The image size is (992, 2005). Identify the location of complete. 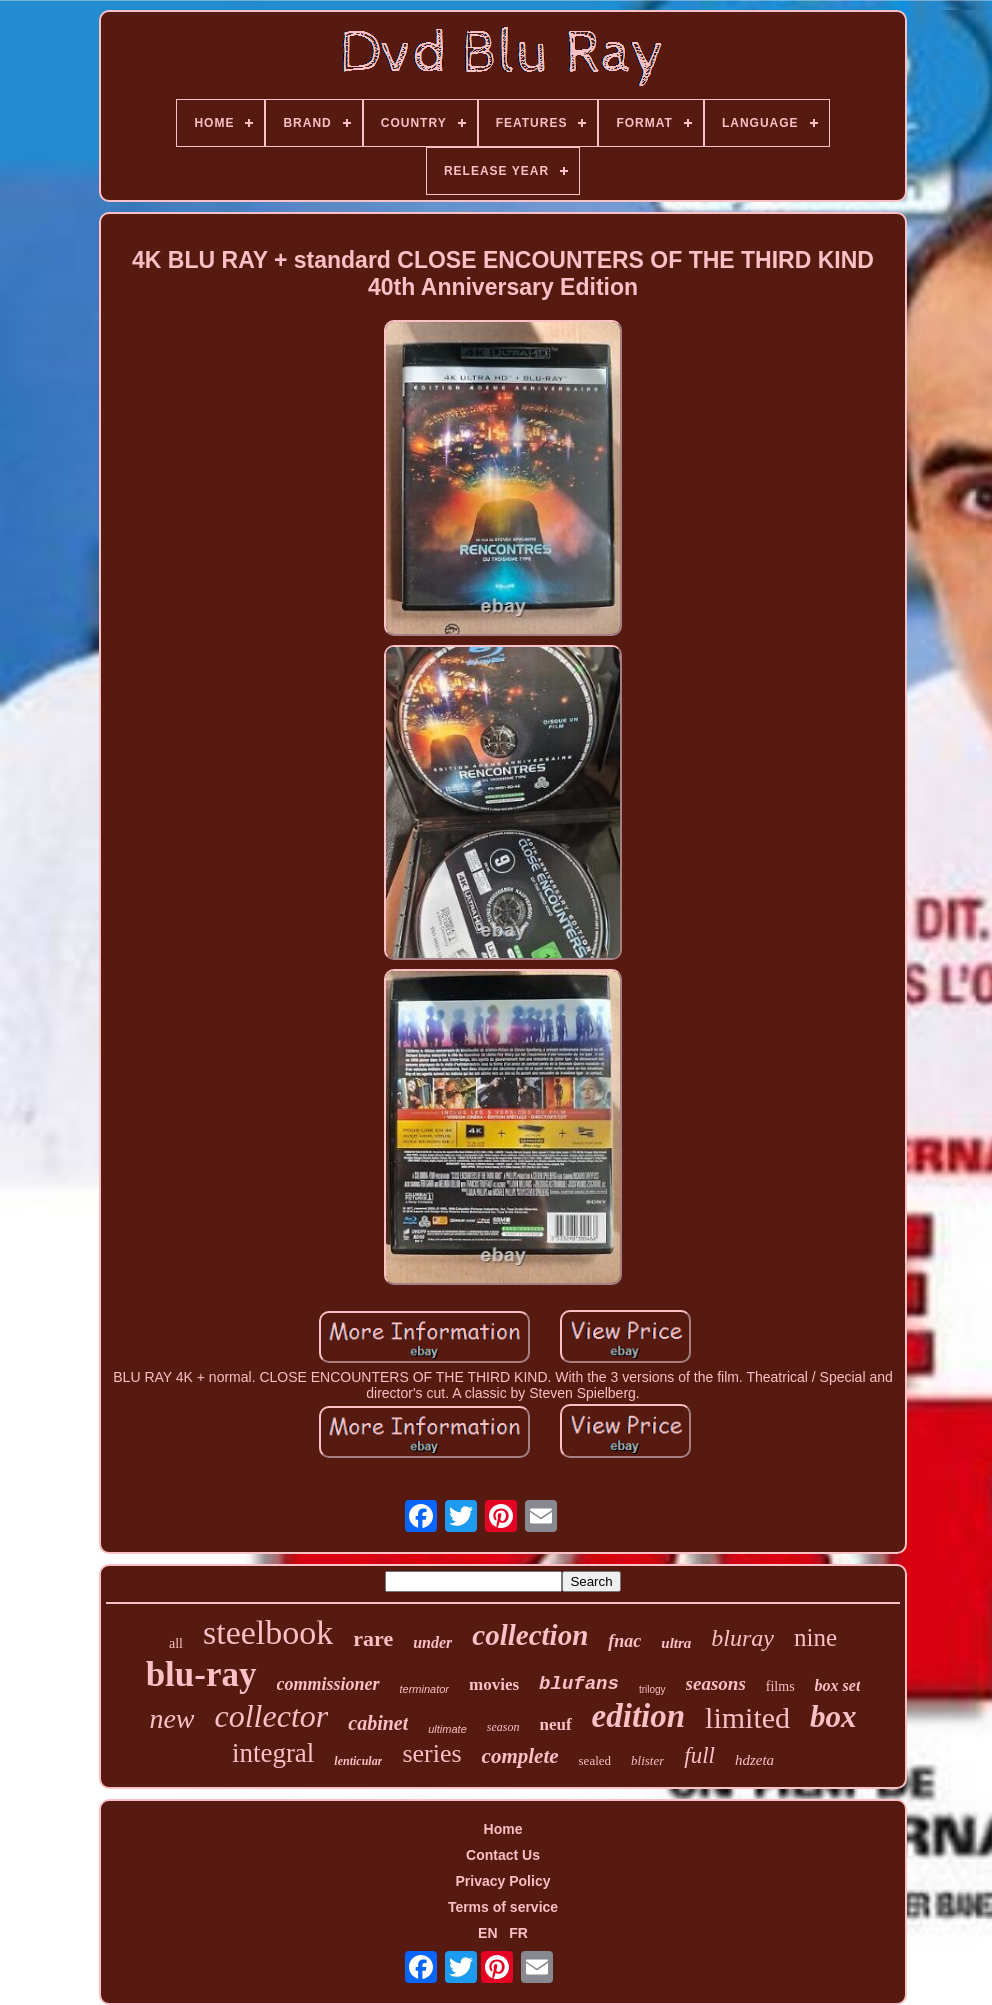
(520, 1756).